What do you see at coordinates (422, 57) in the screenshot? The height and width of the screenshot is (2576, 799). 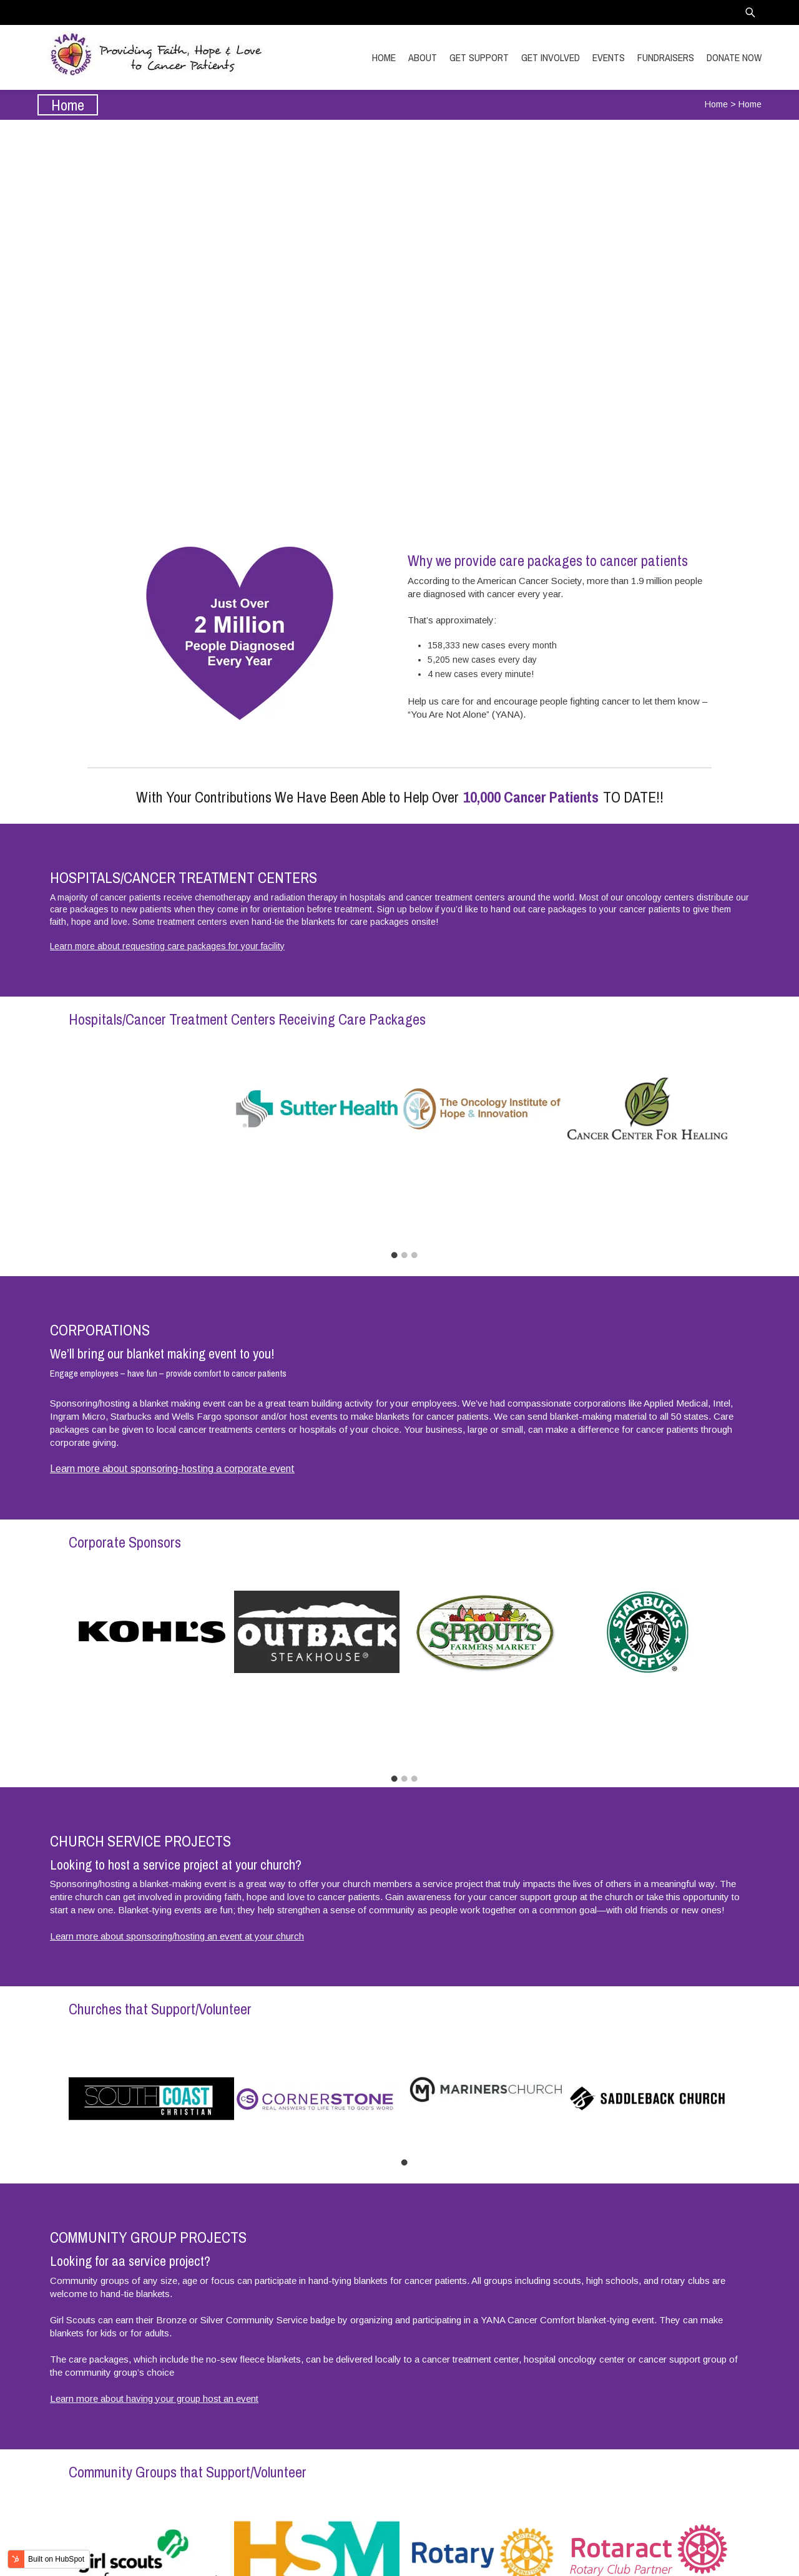 I see `ABOUT [menuitem]` at bounding box center [422, 57].